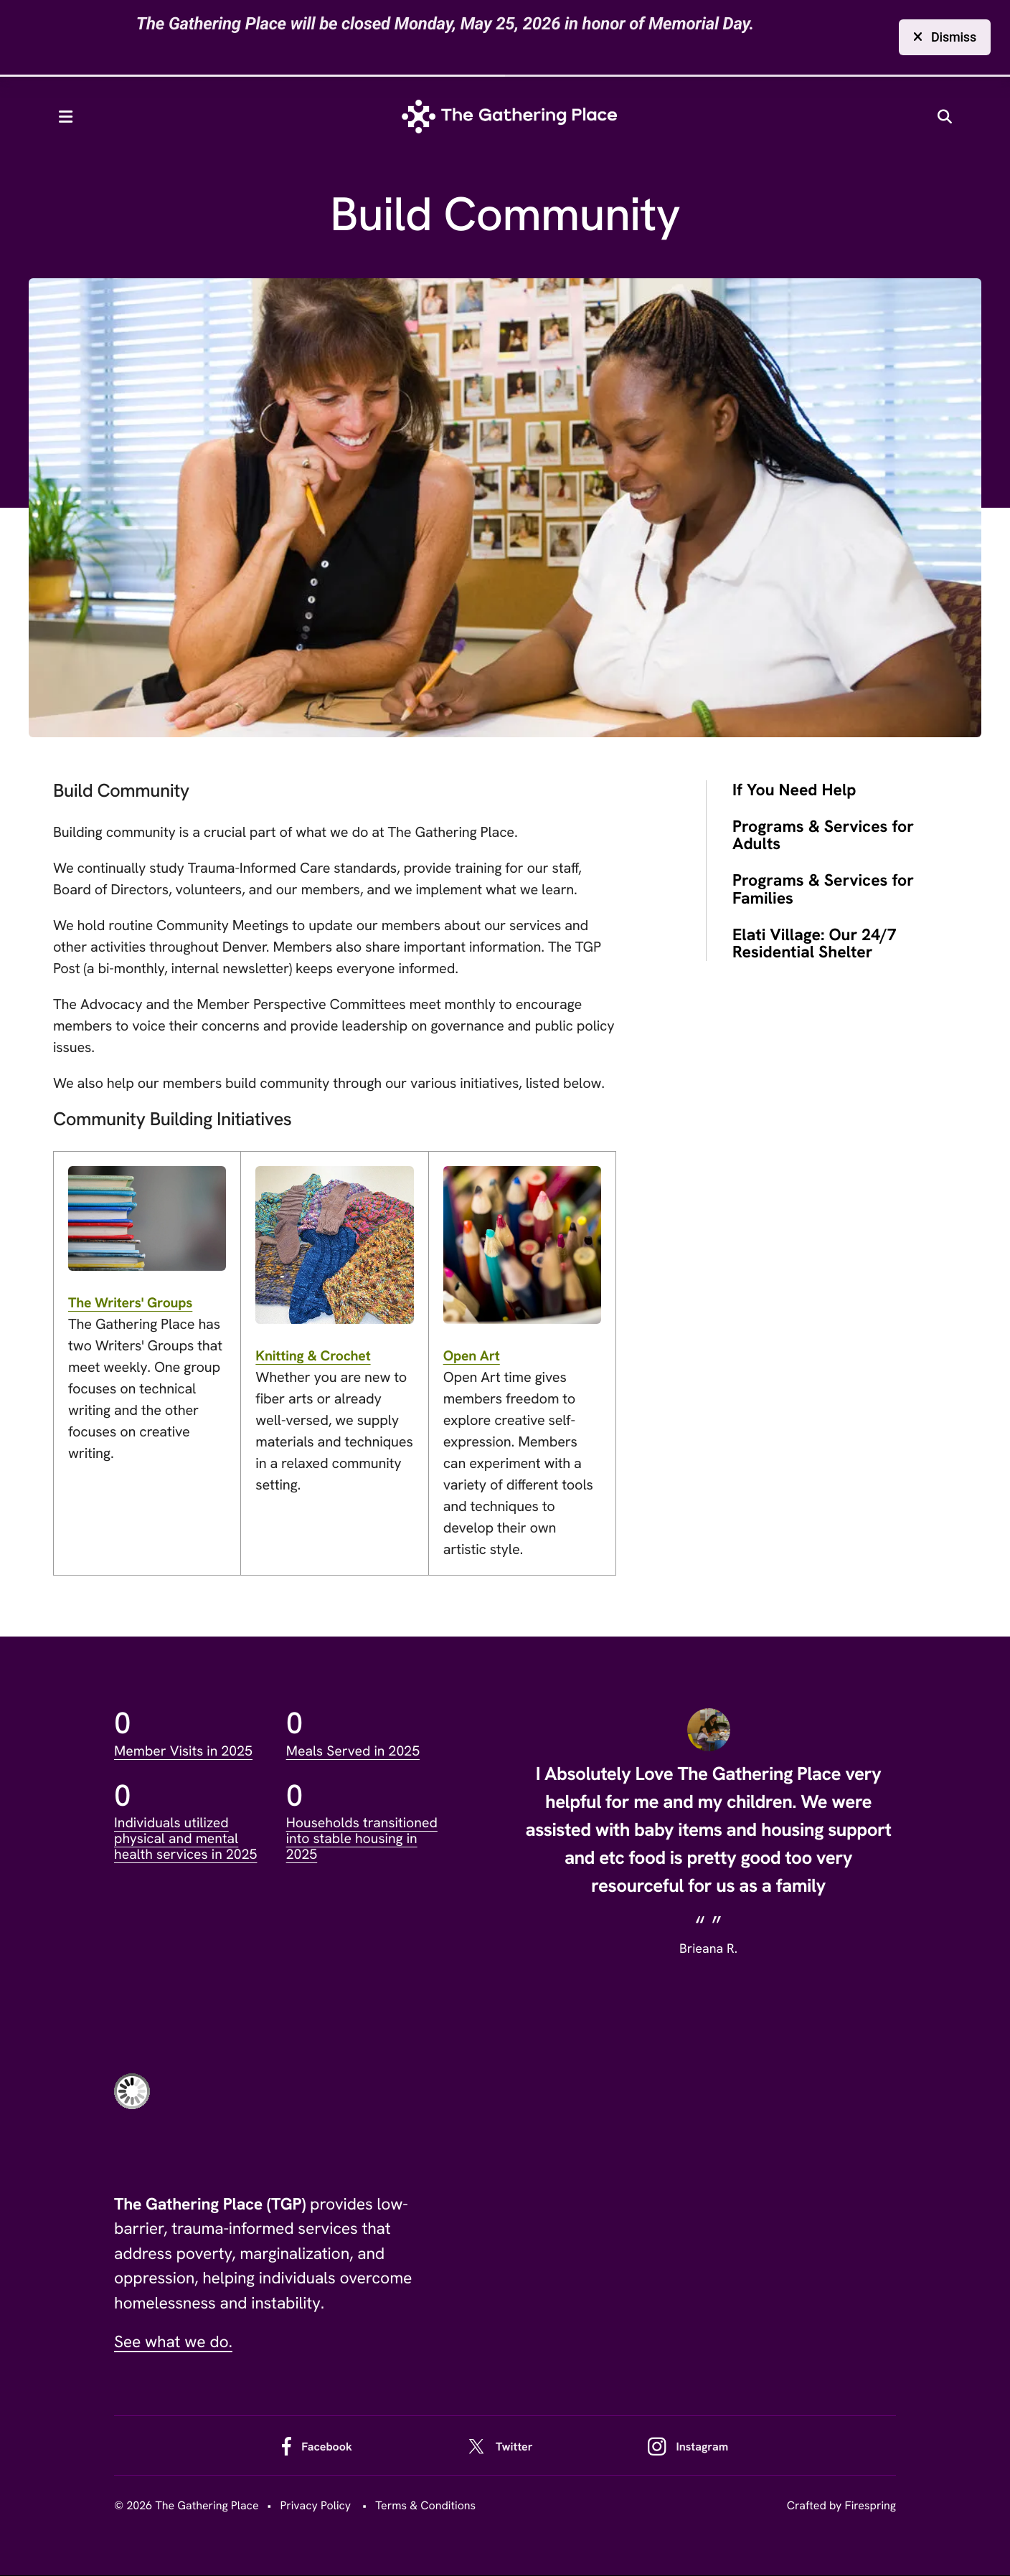 The width and height of the screenshot is (1010, 2576). Describe the element at coordinates (132, 1303) in the screenshot. I see `The Writers' Groups` at that location.